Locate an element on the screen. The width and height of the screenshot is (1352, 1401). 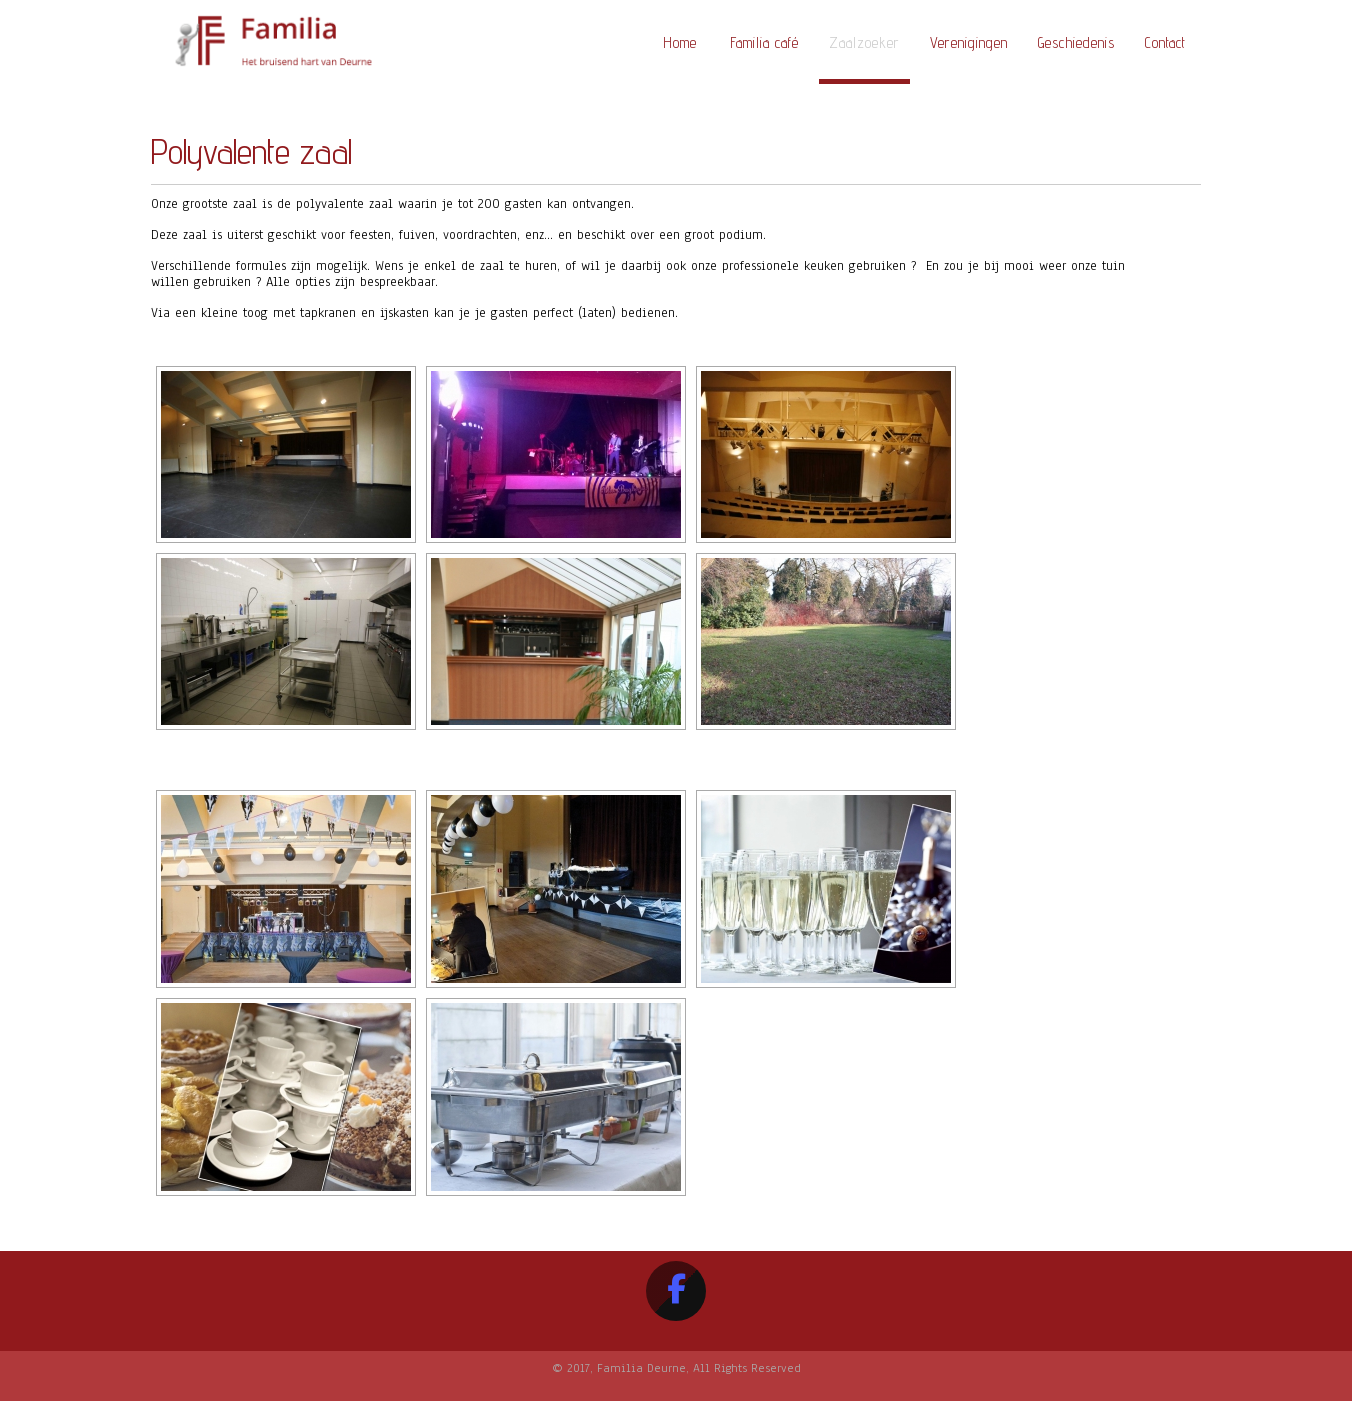
Geschiedenis is located at coordinates (1076, 42).